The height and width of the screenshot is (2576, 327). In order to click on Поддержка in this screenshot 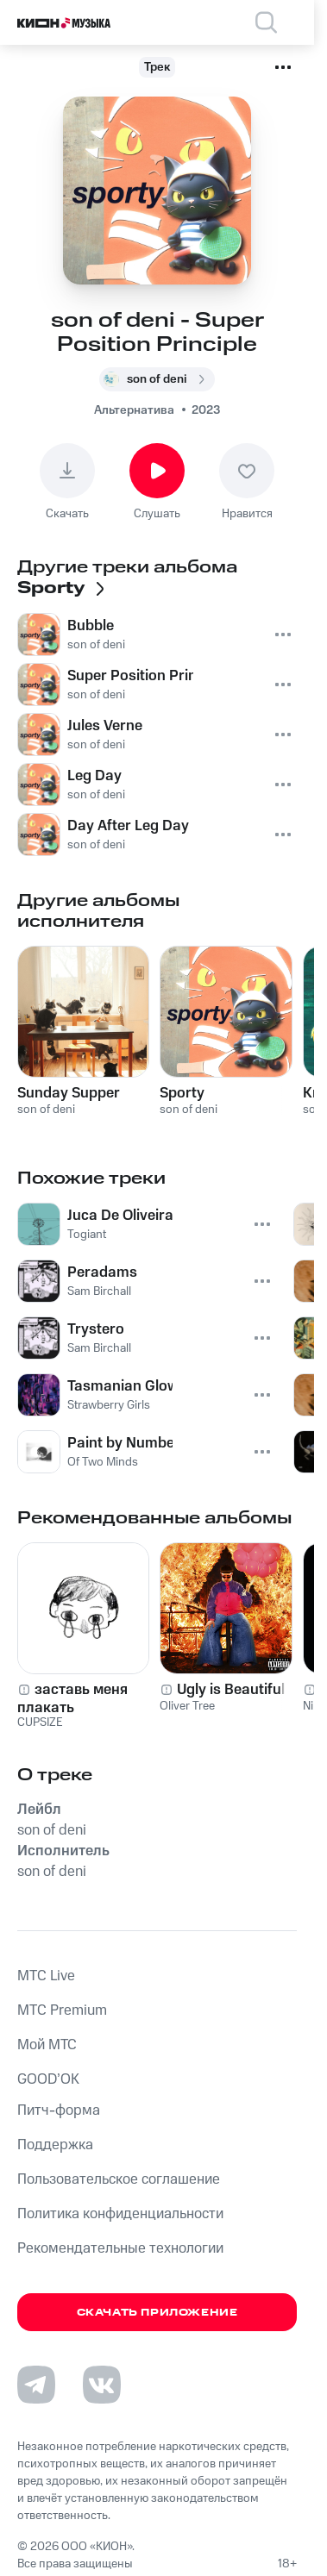, I will do `click(55, 2145)`.